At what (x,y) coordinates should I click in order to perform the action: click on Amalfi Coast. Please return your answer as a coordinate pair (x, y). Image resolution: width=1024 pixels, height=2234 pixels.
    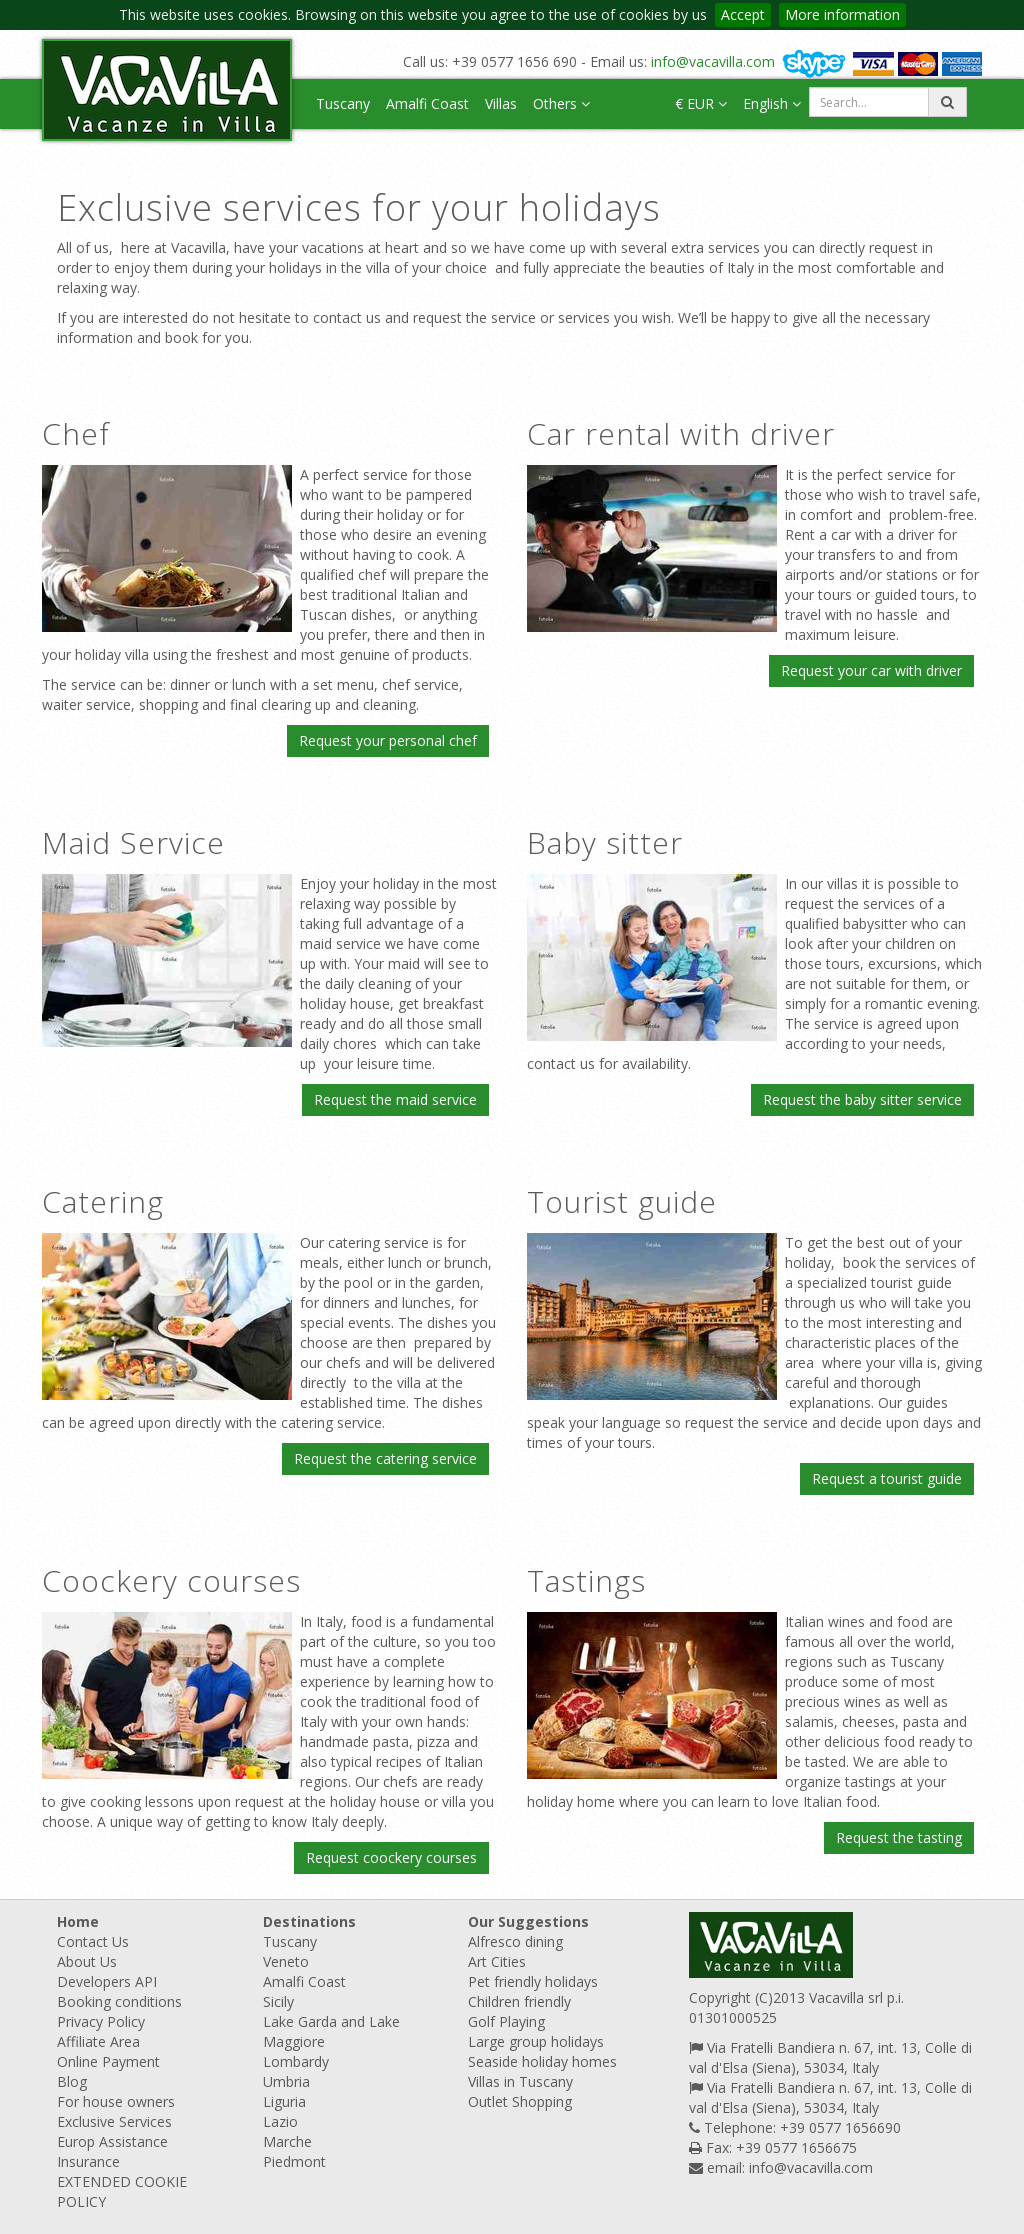
    Looking at the image, I should click on (427, 103).